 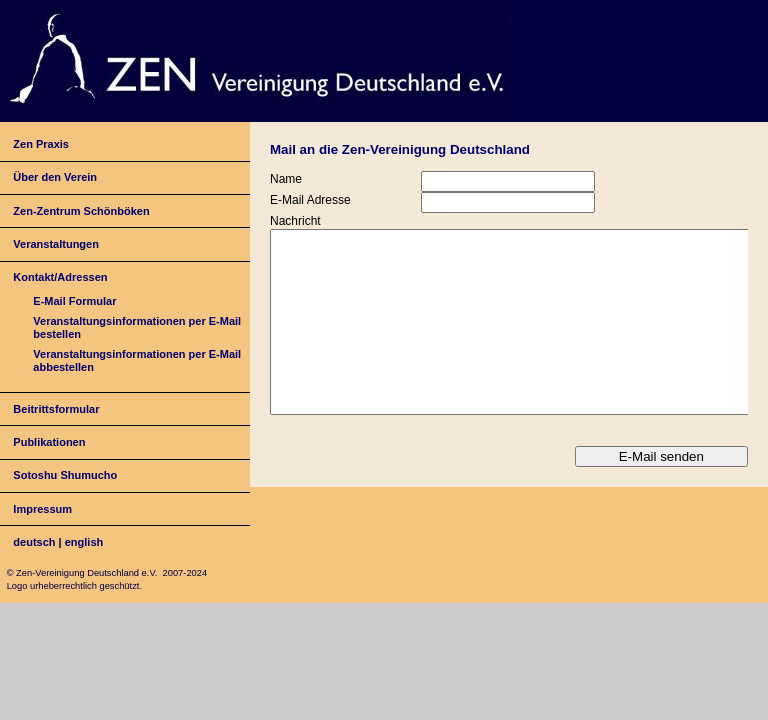 I want to click on Über den Verein, so click(x=55, y=177).